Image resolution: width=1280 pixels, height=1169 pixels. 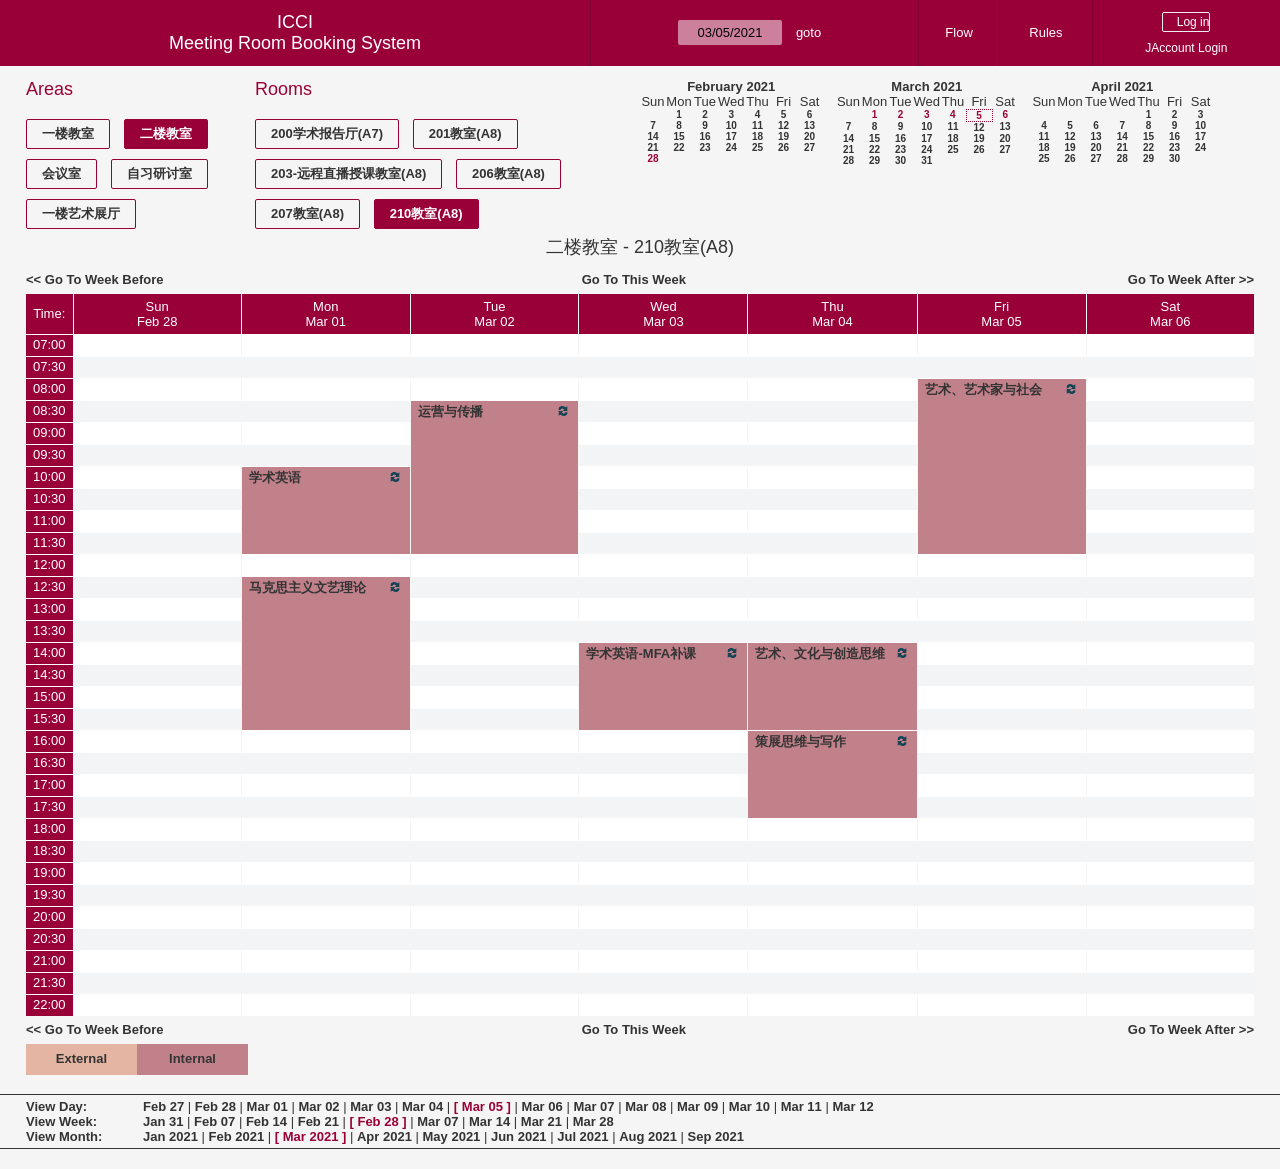 What do you see at coordinates (809, 147) in the screenshot?
I see `27` at bounding box center [809, 147].